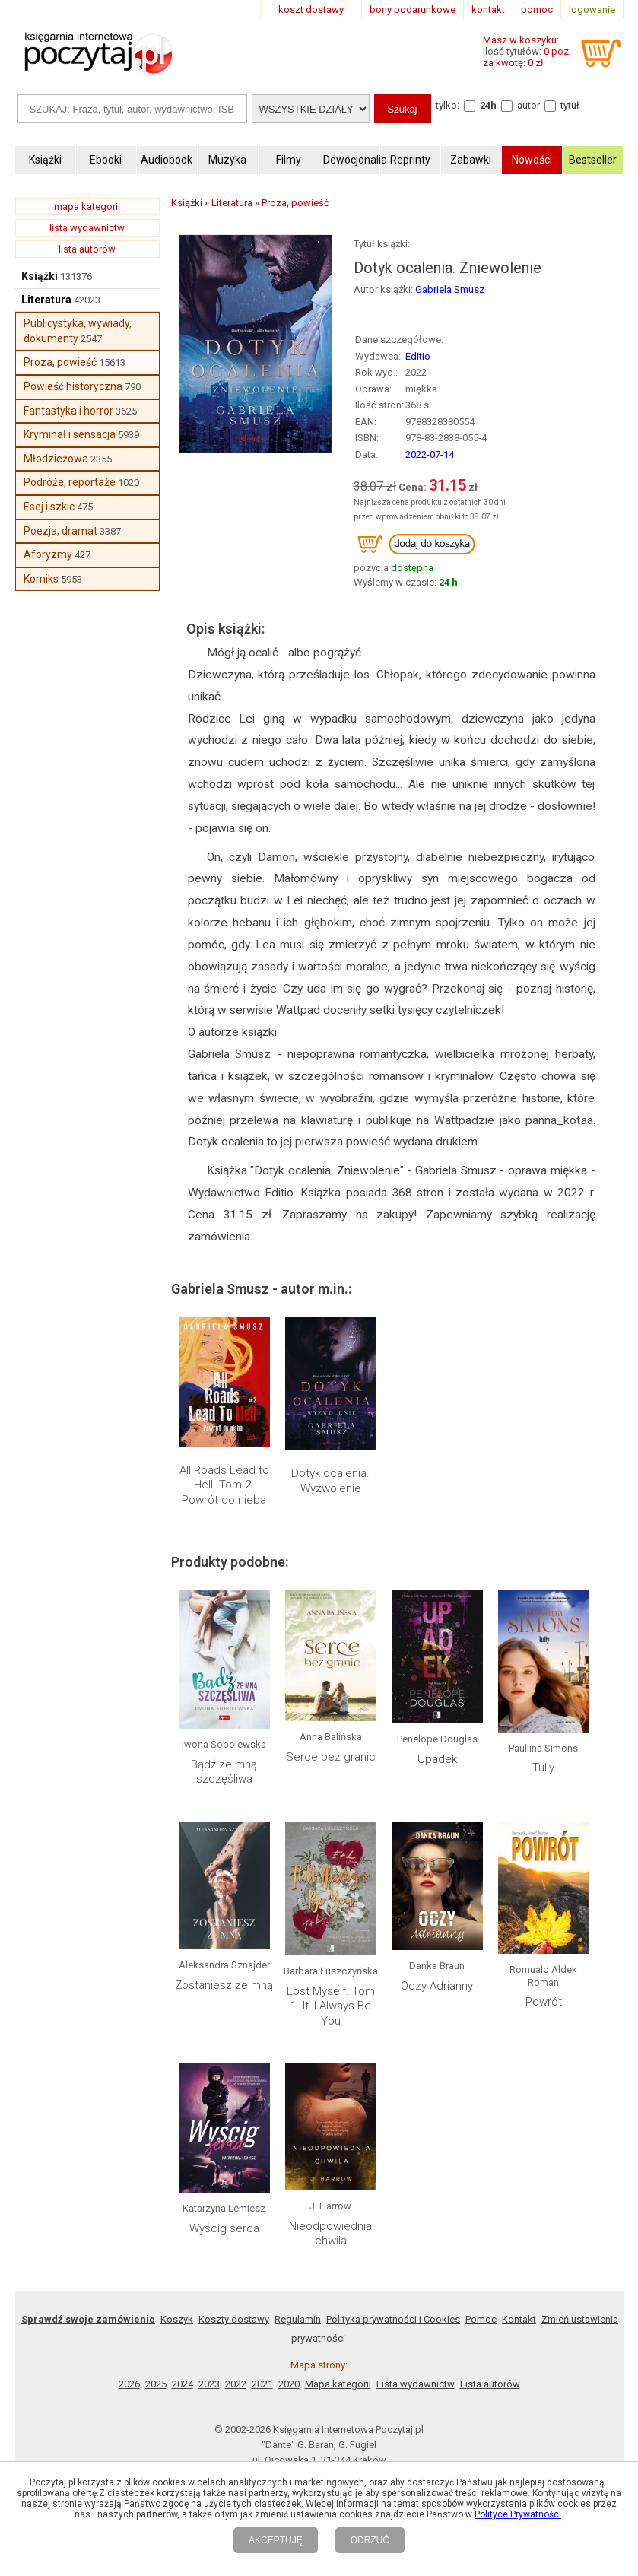 The height and width of the screenshot is (2576, 638). What do you see at coordinates (73, 386) in the screenshot?
I see `Powieść historyczna` at bounding box center [73, 386].